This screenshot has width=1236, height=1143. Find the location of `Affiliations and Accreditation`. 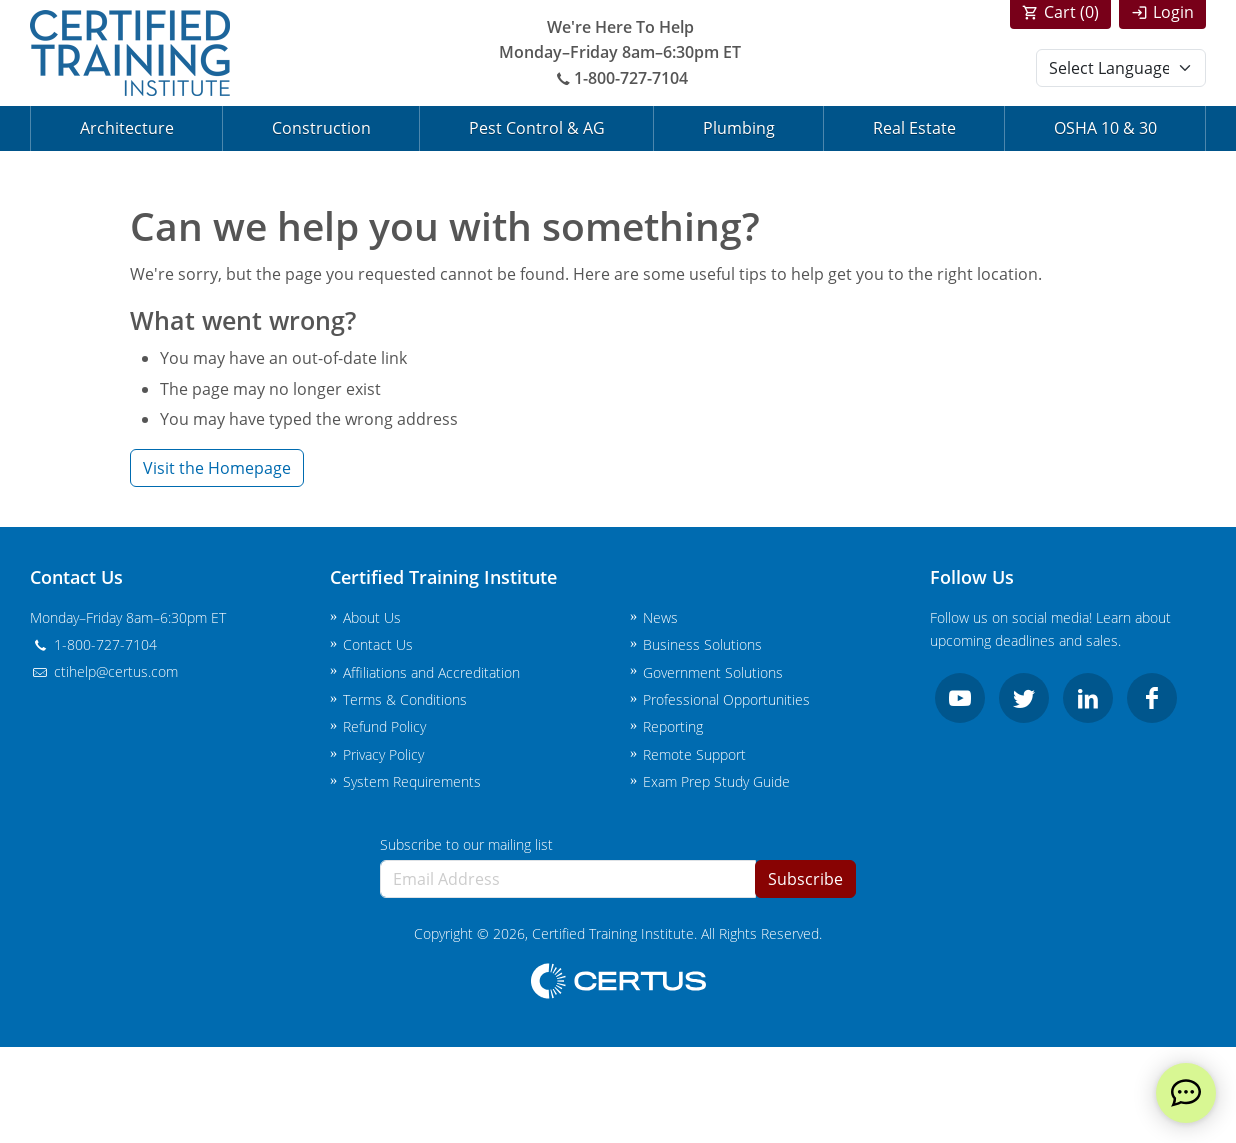

Affiliations and Accreditation is located at coordinates (431, 672).